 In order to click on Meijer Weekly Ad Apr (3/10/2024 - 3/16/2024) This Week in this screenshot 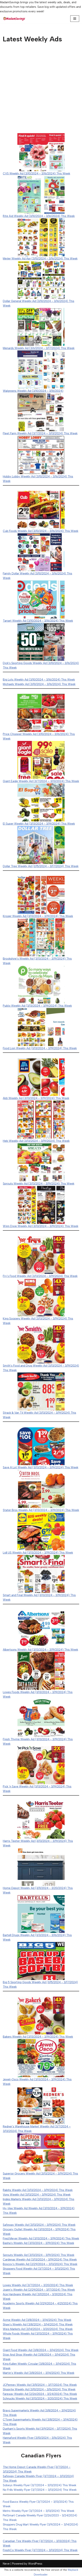, I will do `click(40, 258)`.